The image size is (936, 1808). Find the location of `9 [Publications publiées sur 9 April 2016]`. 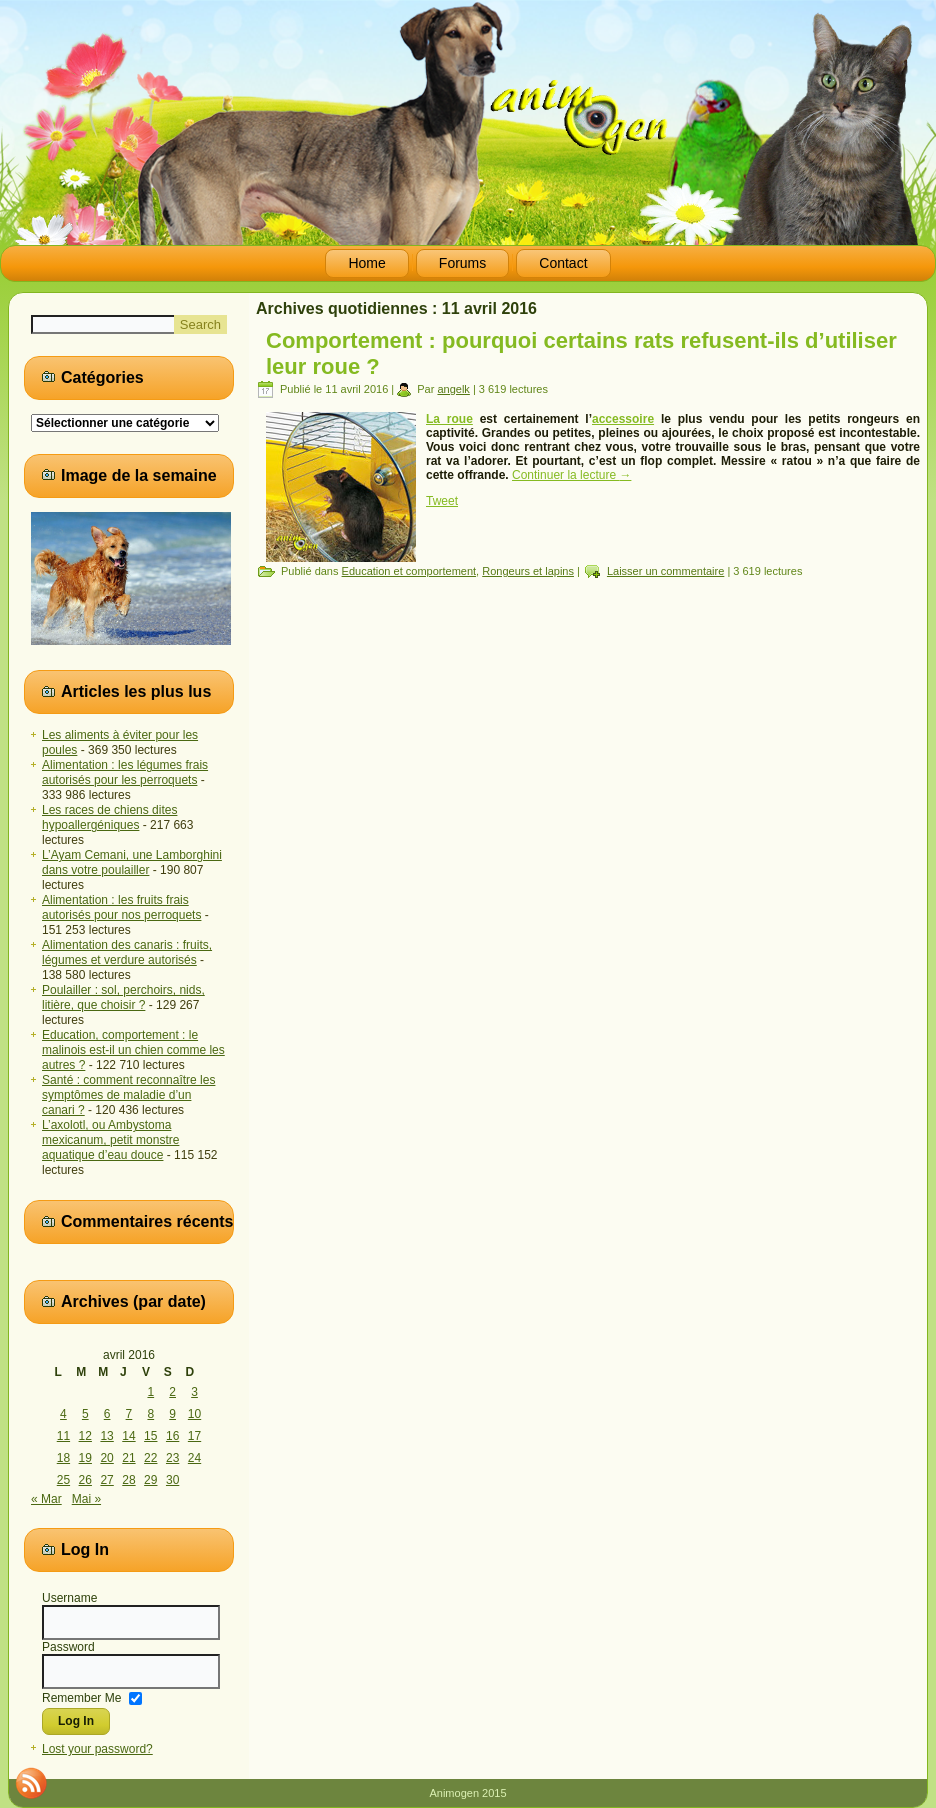

9 [Publications publiées sur 9 April 2016] is located at coordinates (172, 1414).